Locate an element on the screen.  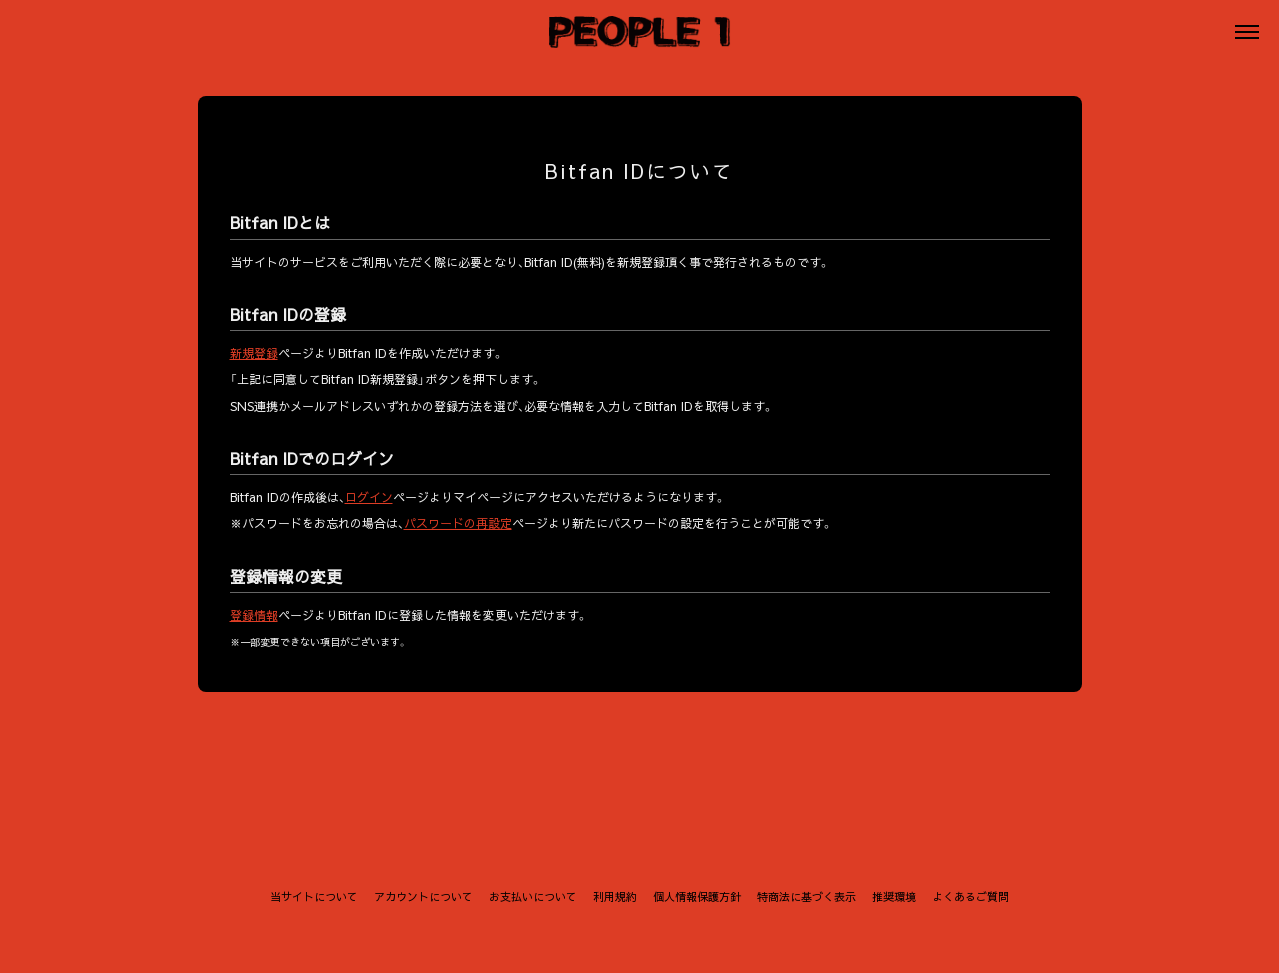
ログイン is located at coordinates (369, 497).